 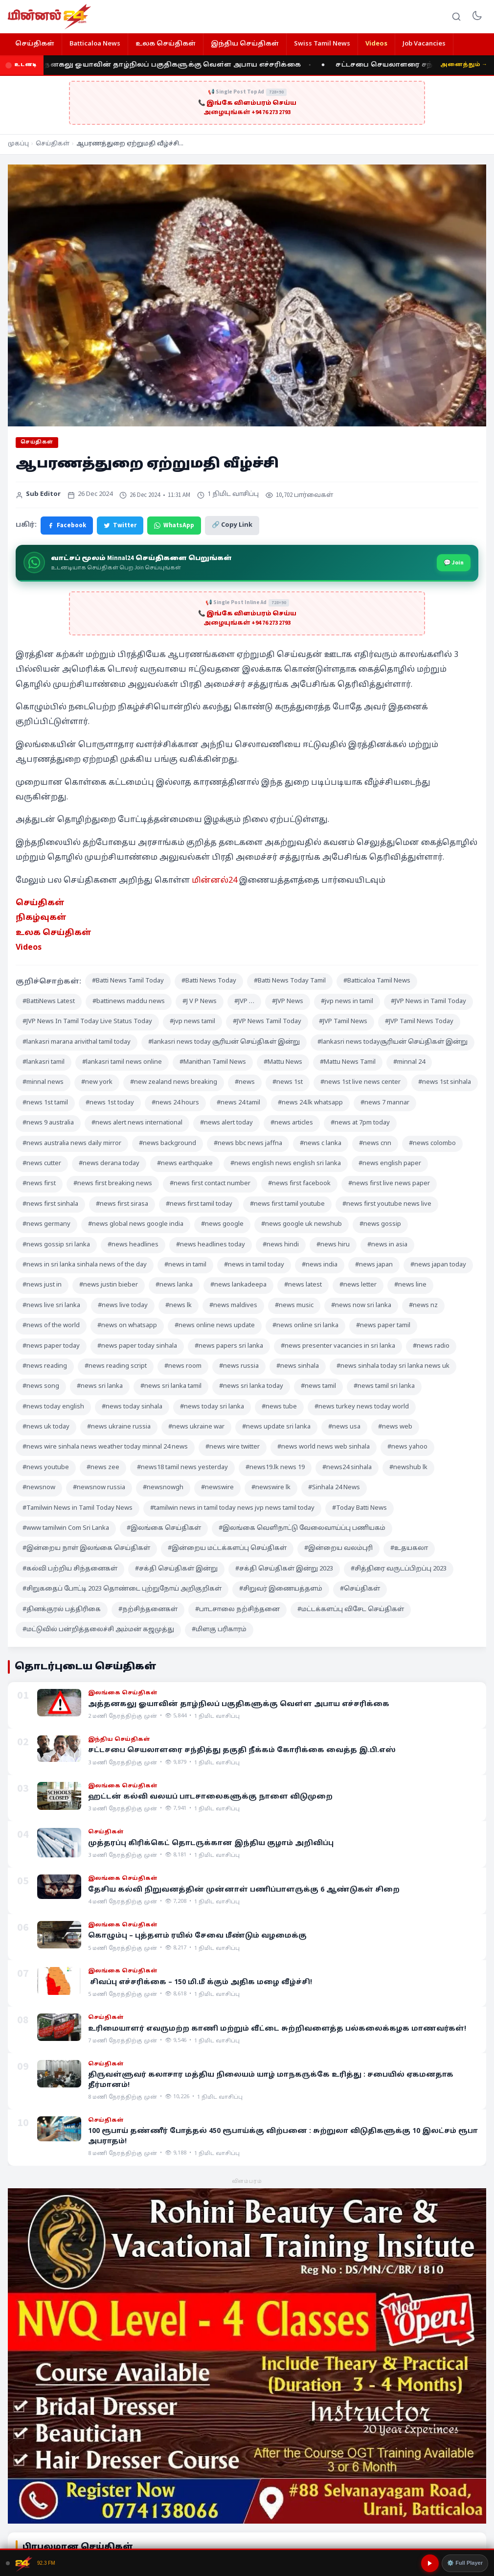 What do you see at coordinates (359, 1508) in the screenshot?
I see `#Today Batti News` at bounding box center [359, 1508].